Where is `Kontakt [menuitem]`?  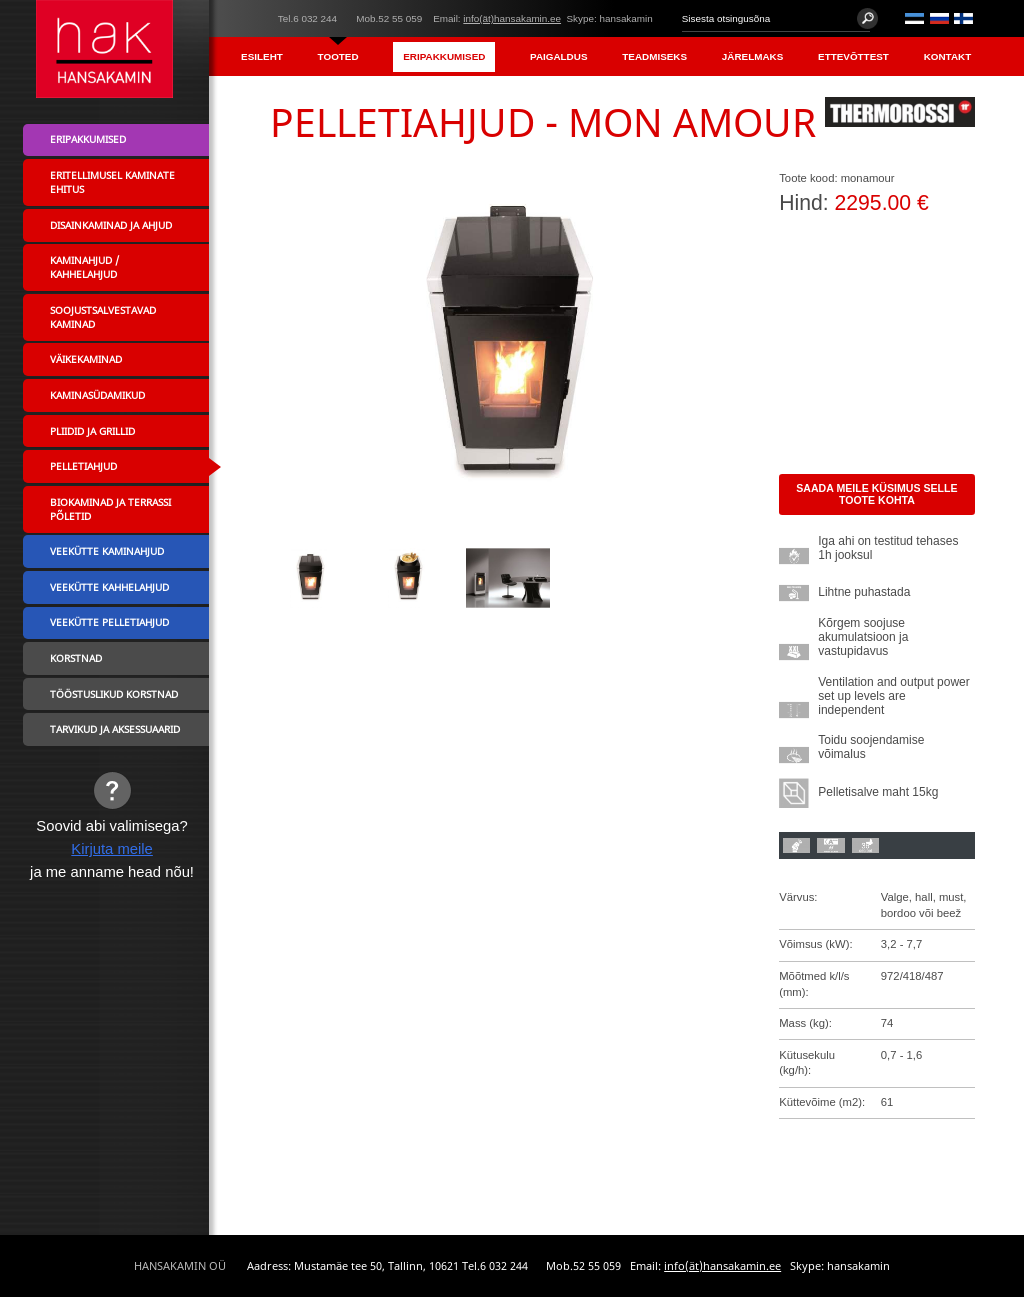 Kontakt [menuitem] is located at coordinates (948, 56).